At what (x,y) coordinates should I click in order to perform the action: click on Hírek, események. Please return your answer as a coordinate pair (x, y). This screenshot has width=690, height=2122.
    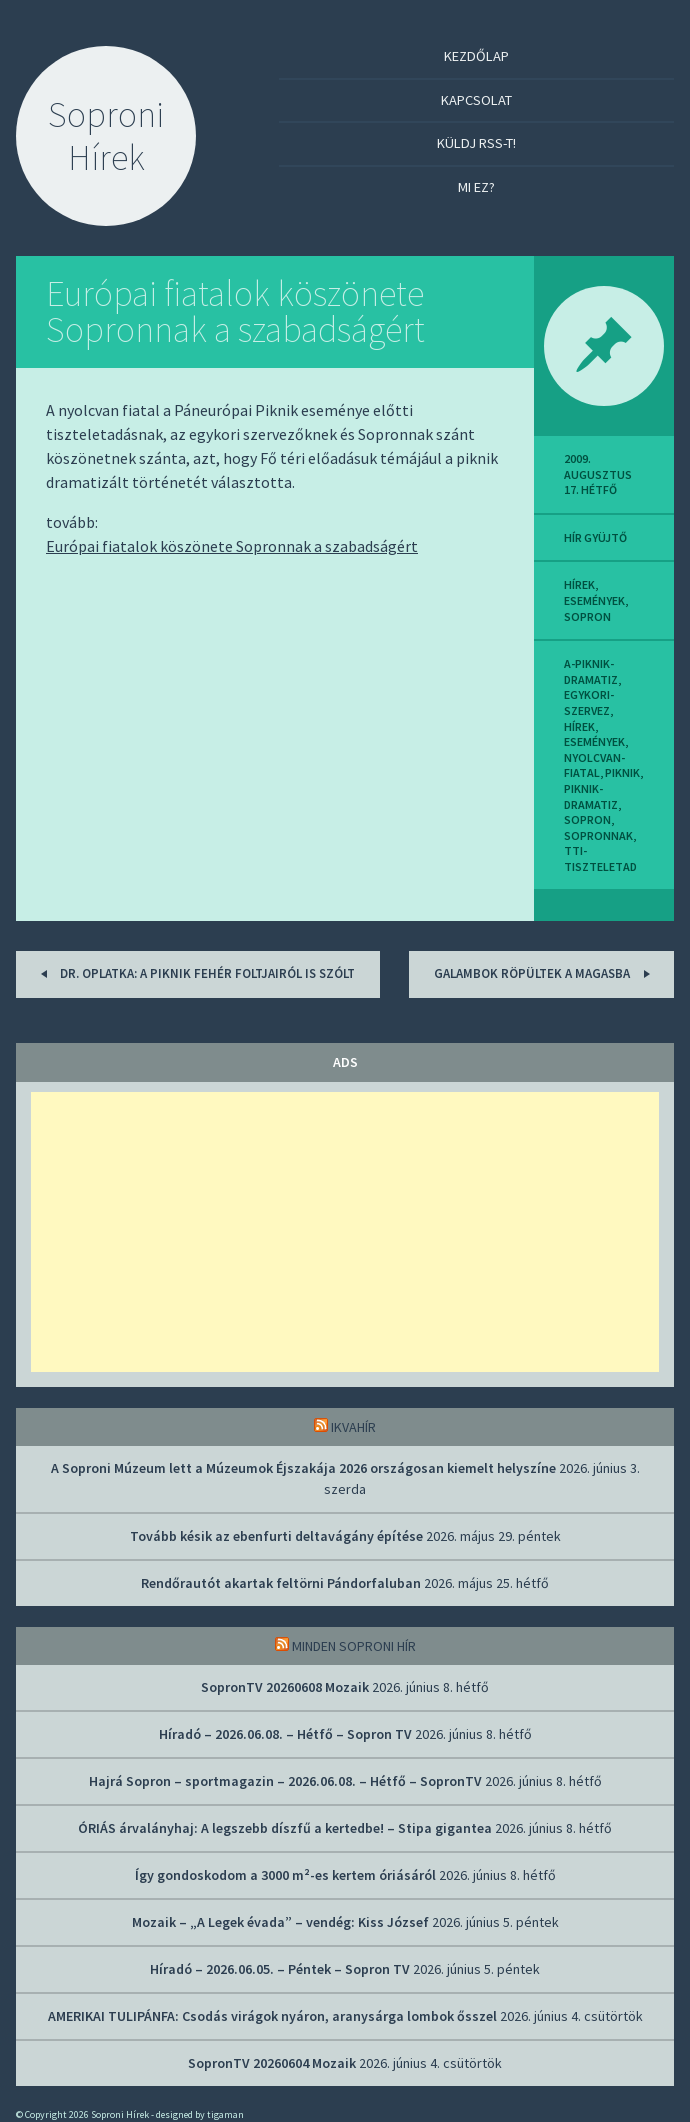
    Looking at the image, I should click on (594, 592).